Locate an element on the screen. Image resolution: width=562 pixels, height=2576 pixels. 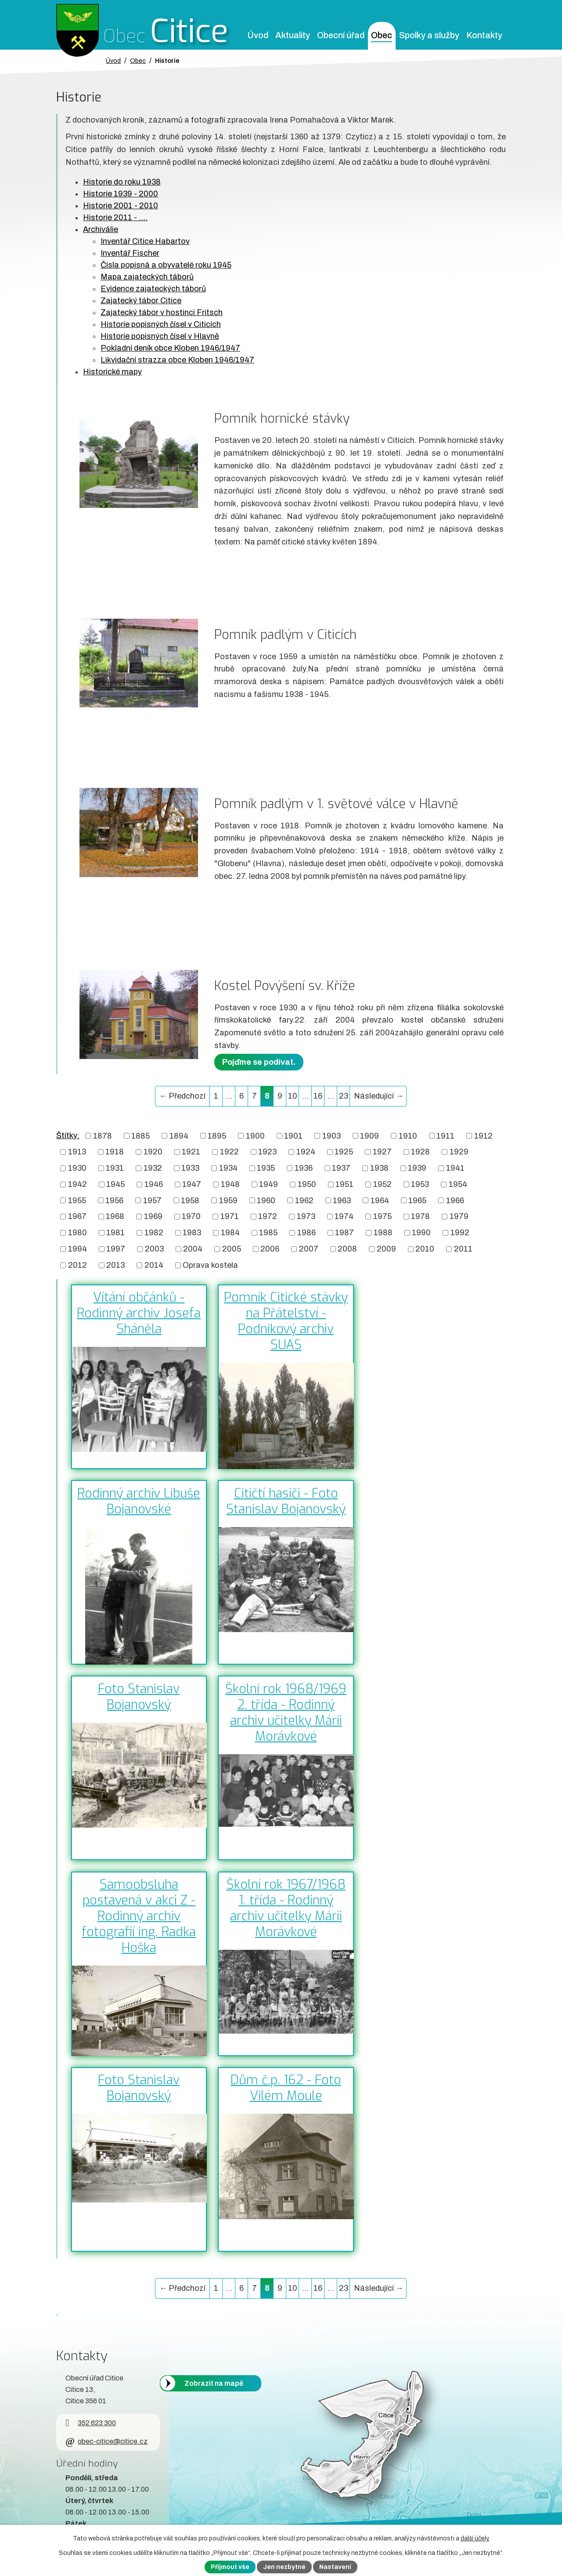
1951 is located at coordinates (344, 1184).